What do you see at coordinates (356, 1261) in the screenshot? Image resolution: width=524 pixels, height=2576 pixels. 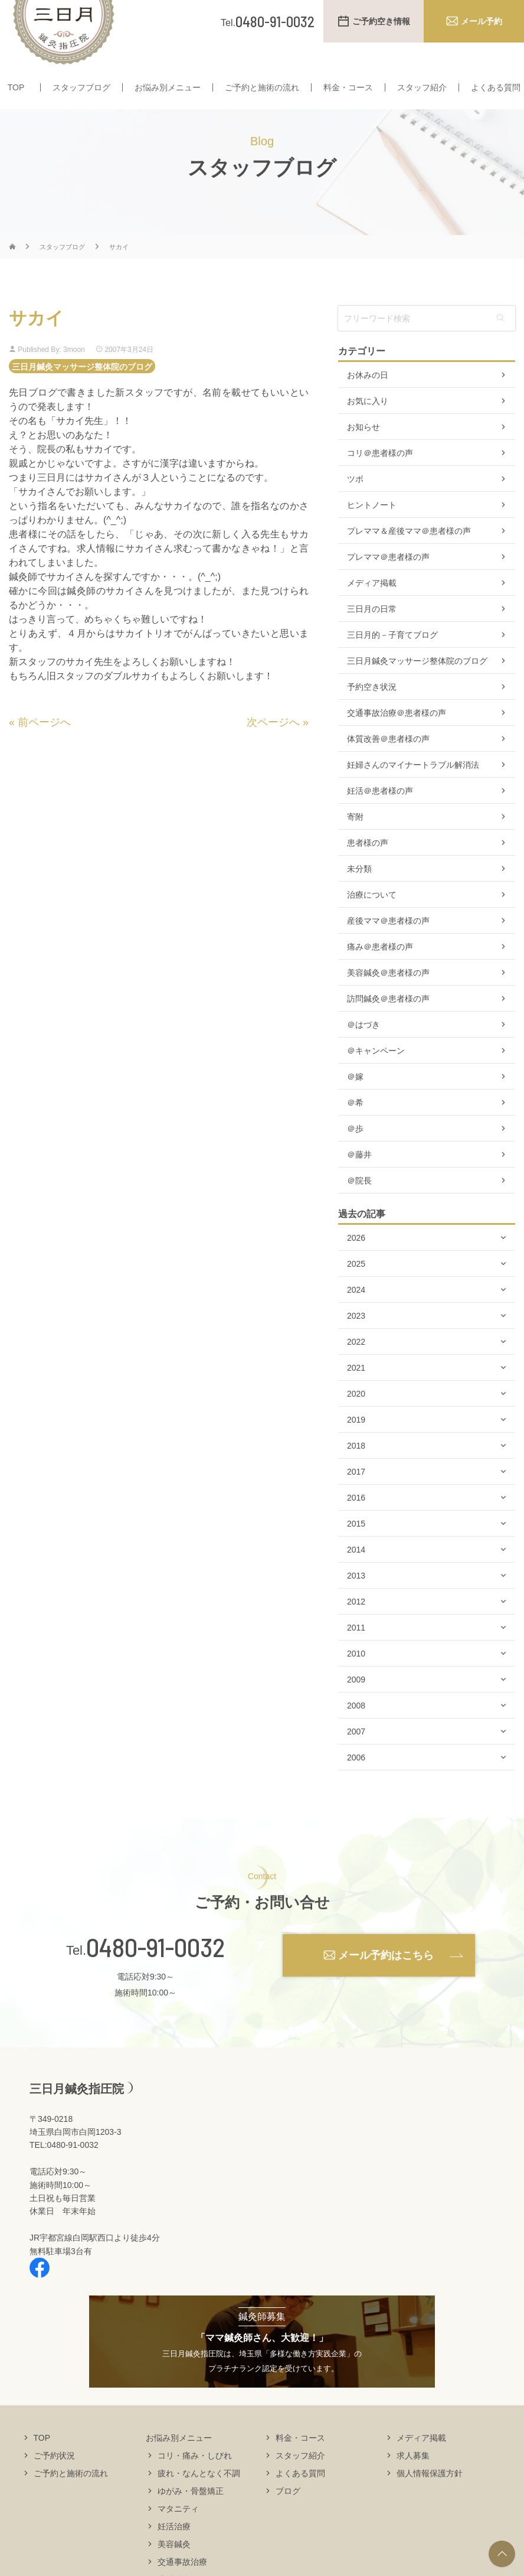 I see `2026` at bounding box center [356, 1261].